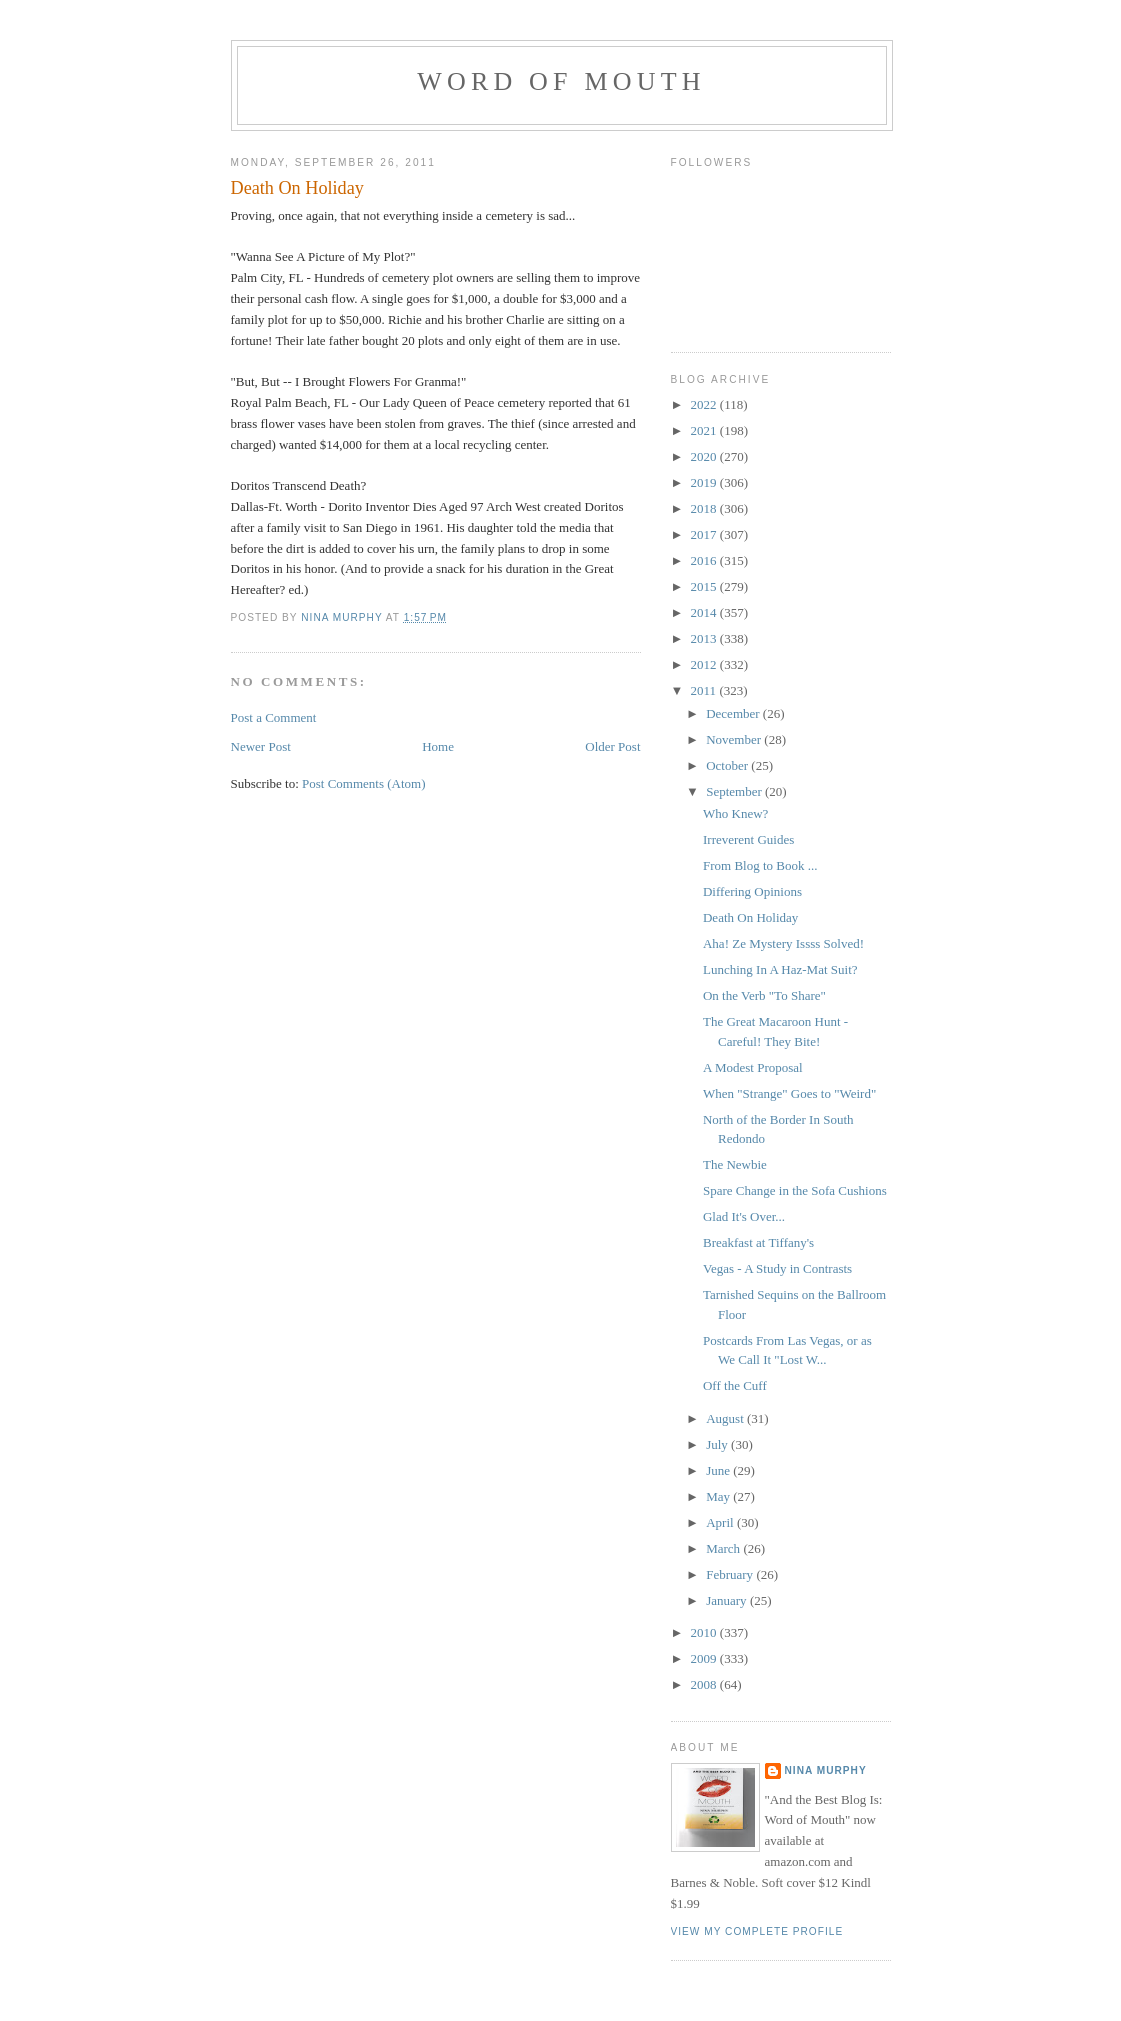 The image size is (1121, 2021). Describe the element at coordinates (705, 664) in the screenshot. I see `2012` at that location.